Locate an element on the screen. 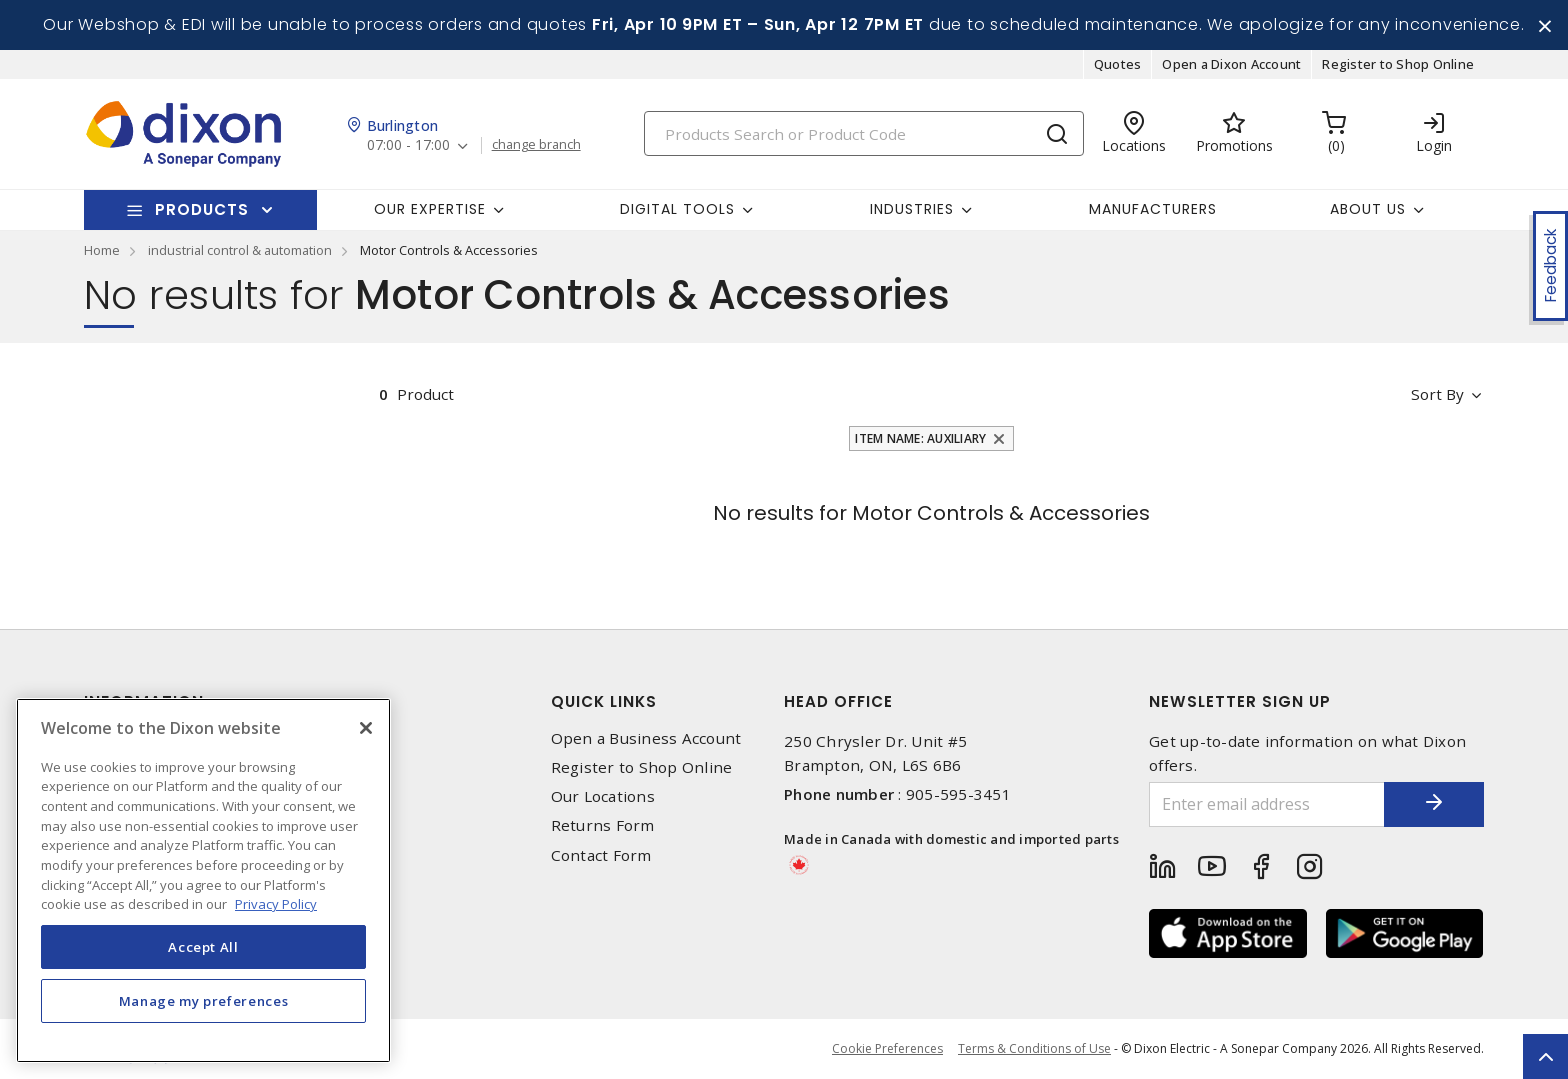 The image size is (1568, 1079). 07:00 - 17:00 [button] is located at coordinates (408, 145).